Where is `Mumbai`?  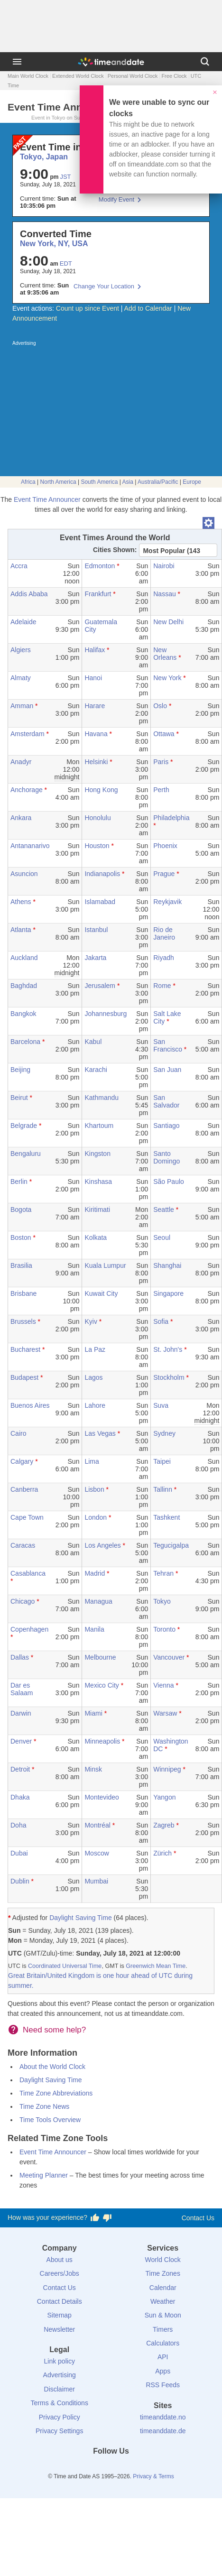
Mumbai is located at coordinates (96, 1881).